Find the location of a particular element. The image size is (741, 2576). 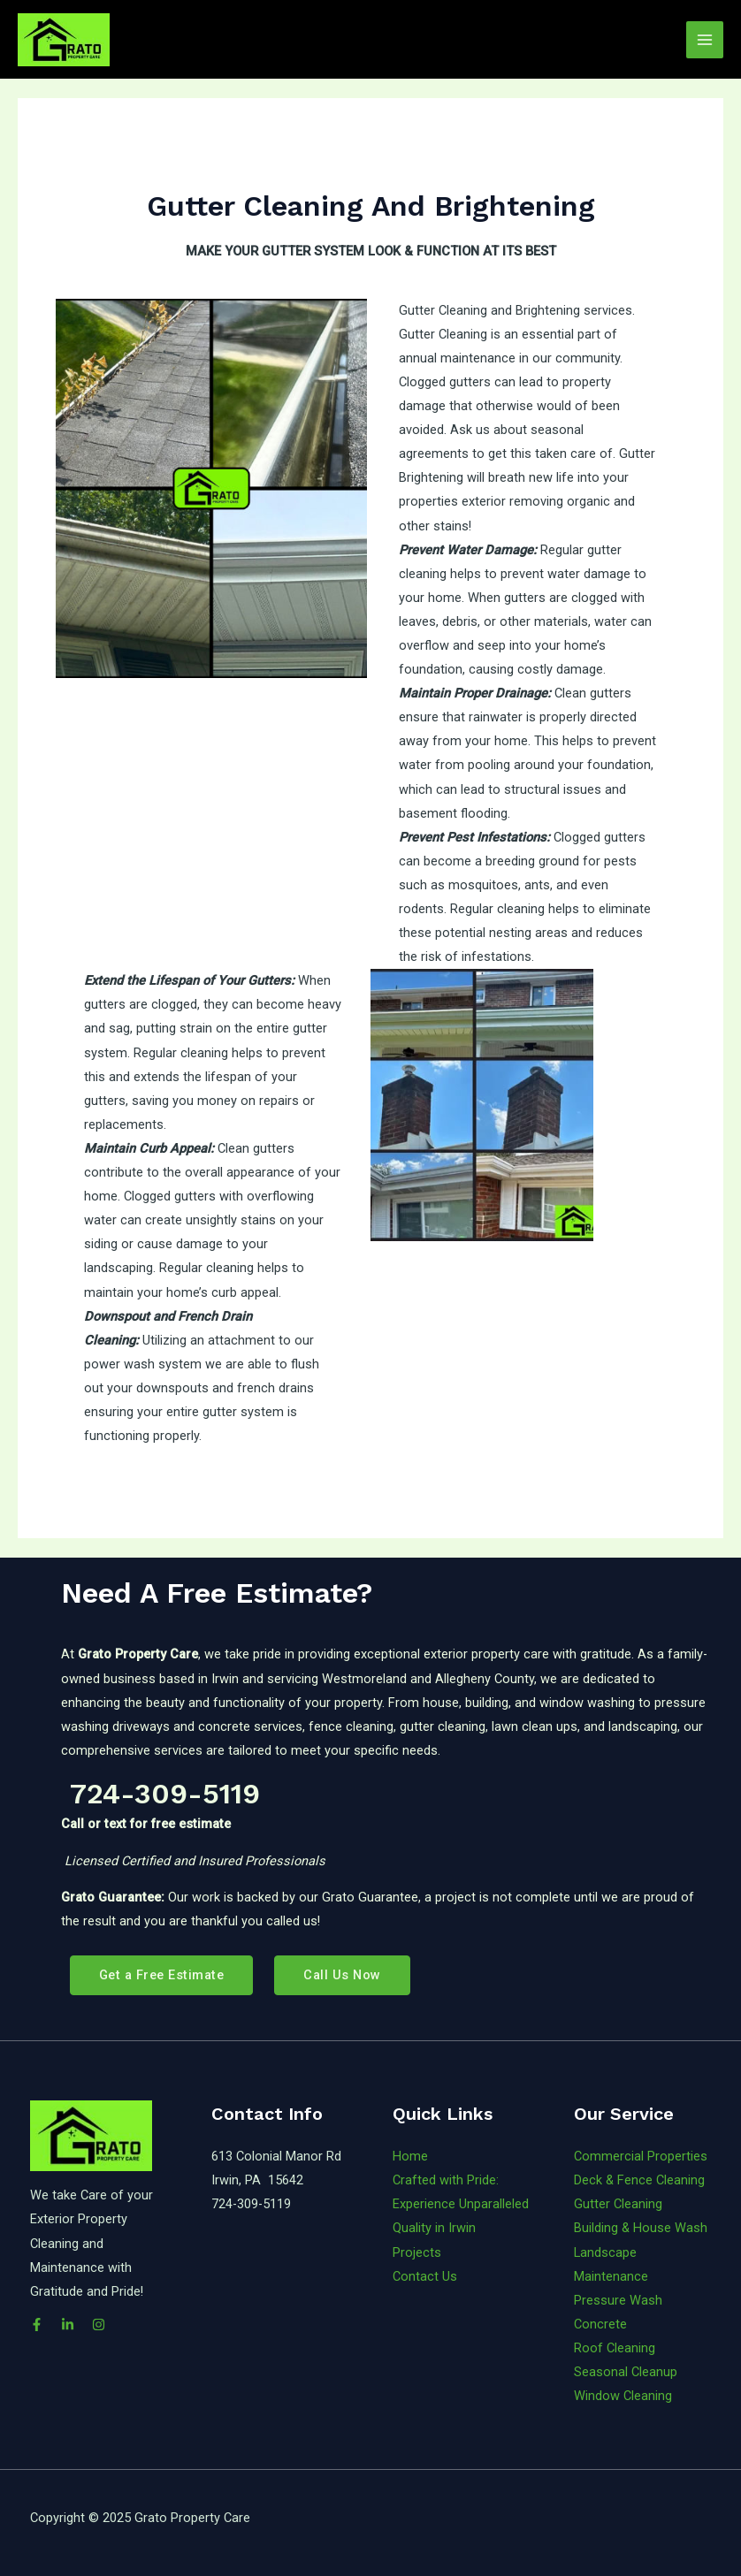

Seasonal Cleanup is located at coordinates (625, 2372).